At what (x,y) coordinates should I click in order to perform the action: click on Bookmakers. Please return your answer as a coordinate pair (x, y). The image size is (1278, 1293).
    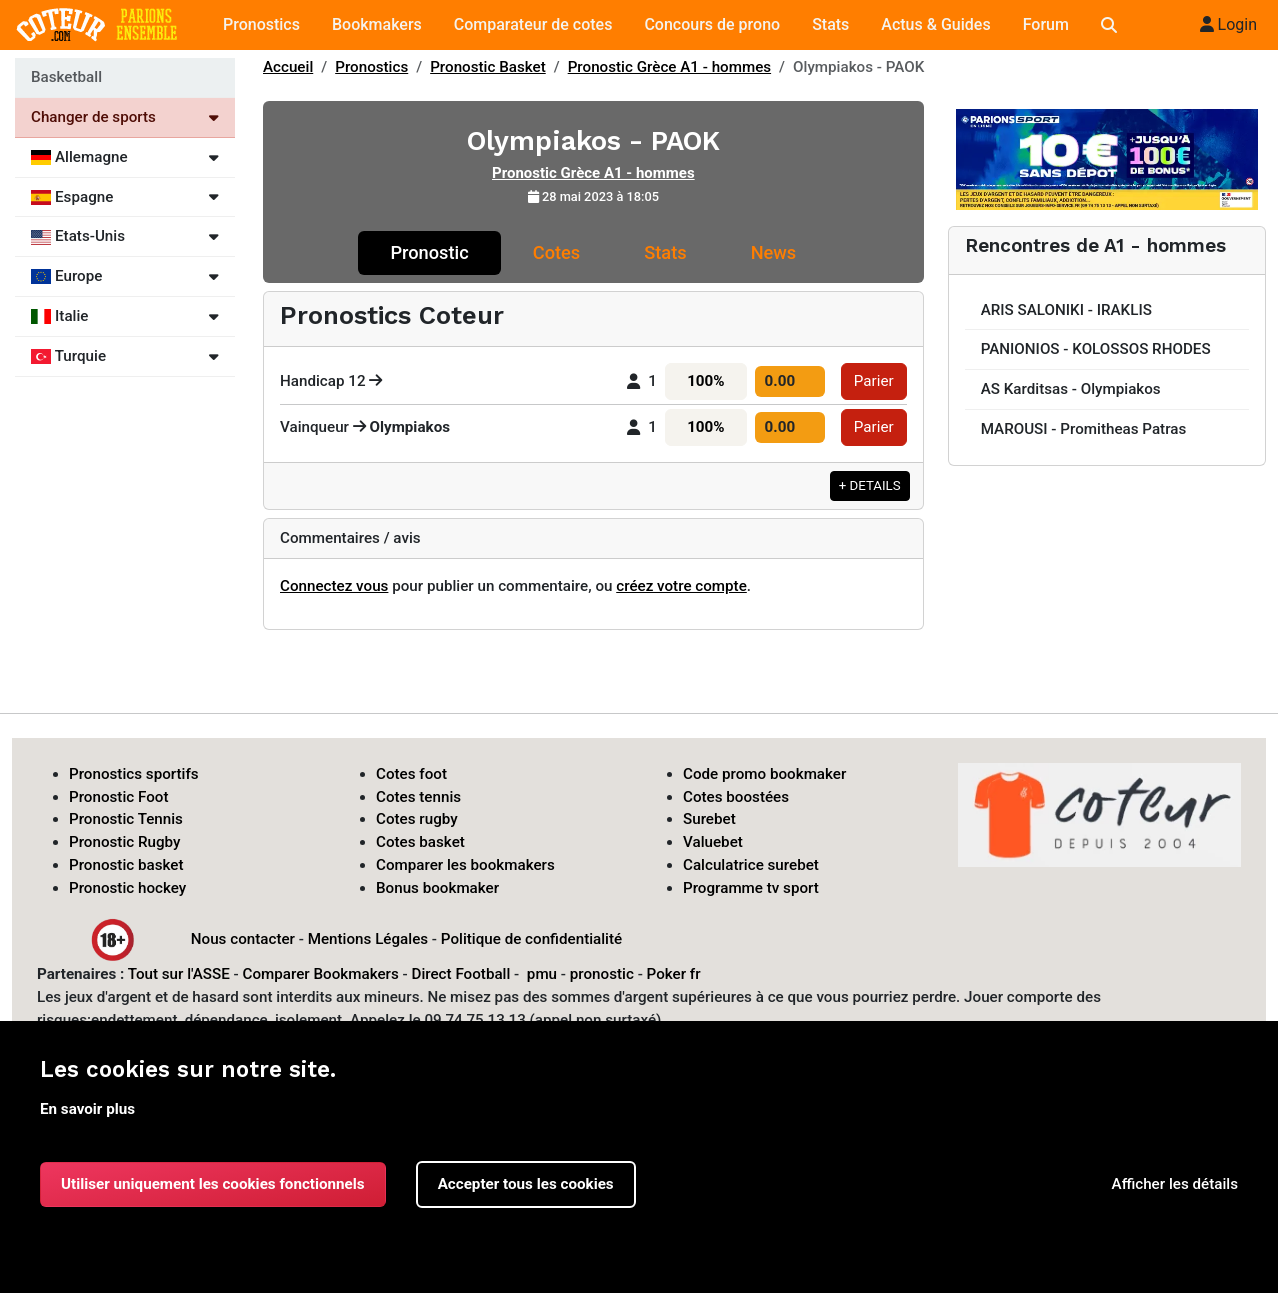
    Looking at the image, I should click on (377, 24).